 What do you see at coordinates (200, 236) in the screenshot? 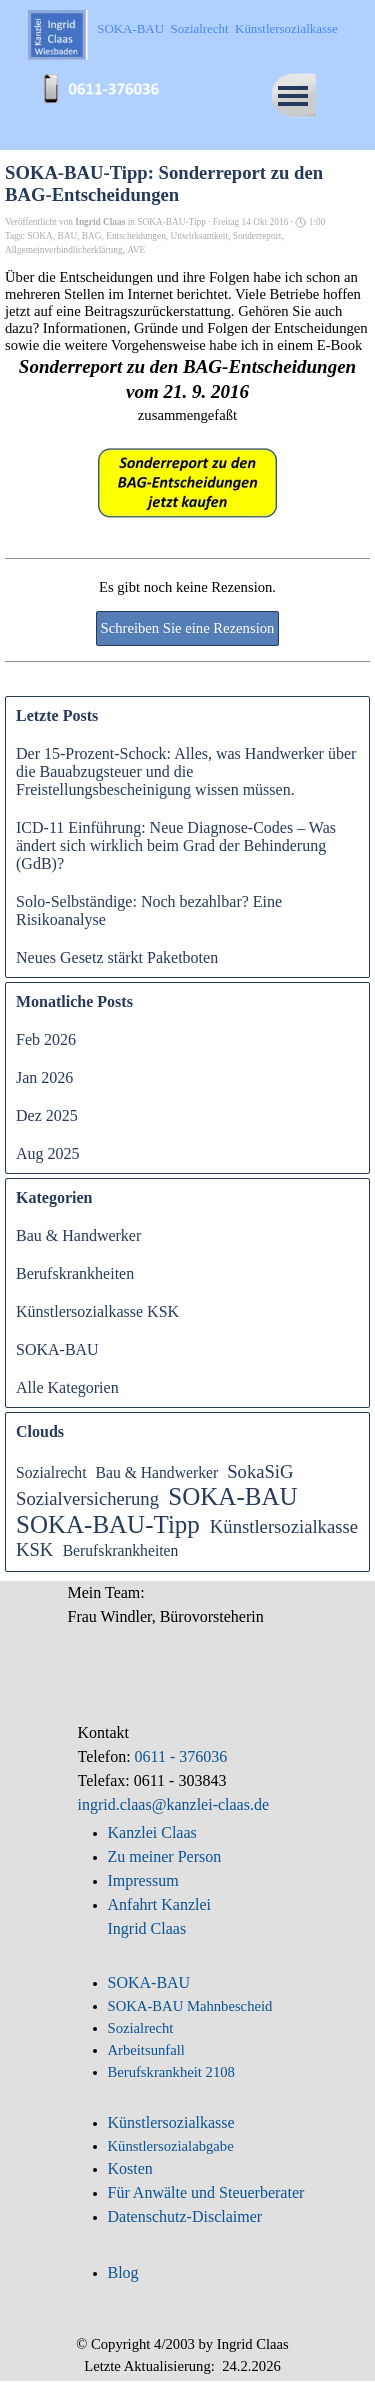
I see `Unwirksamkeit` at bounding box center [200, 236].